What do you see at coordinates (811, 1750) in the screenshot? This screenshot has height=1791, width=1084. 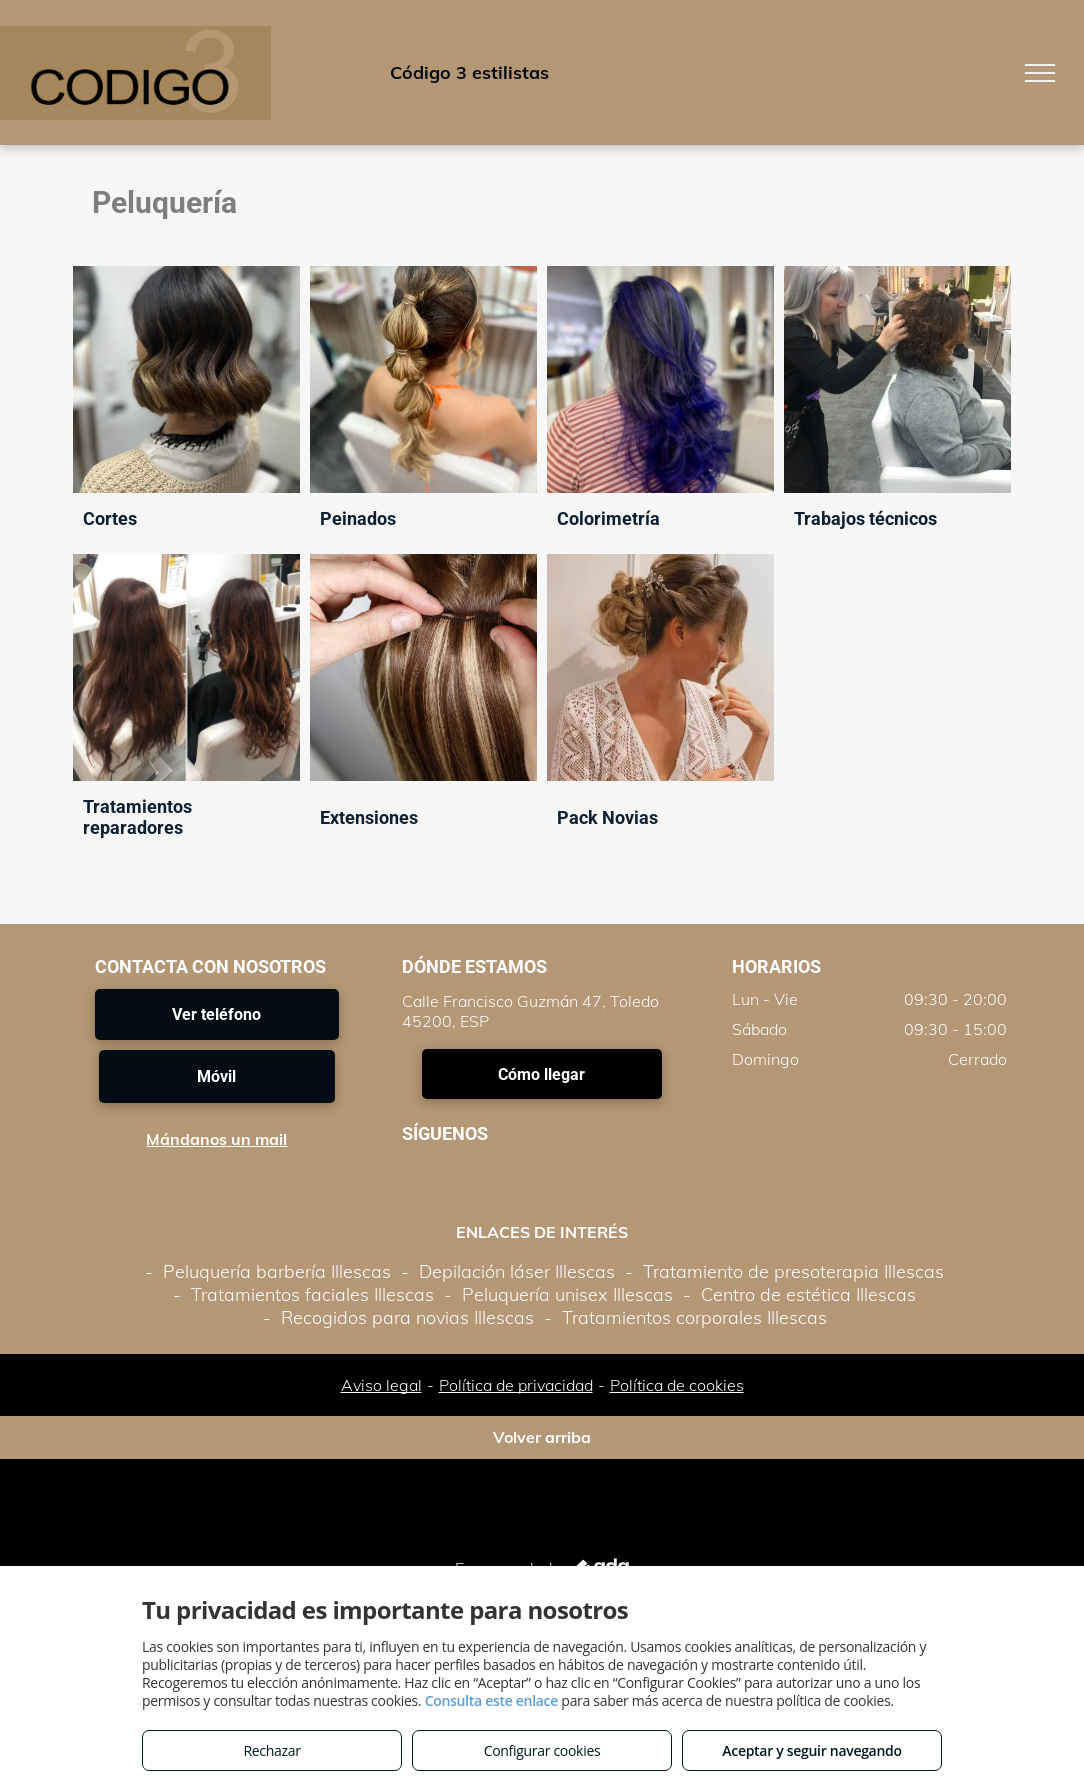 I see `Aceptar y seguir navegando` at bounding box center [811, 1750].